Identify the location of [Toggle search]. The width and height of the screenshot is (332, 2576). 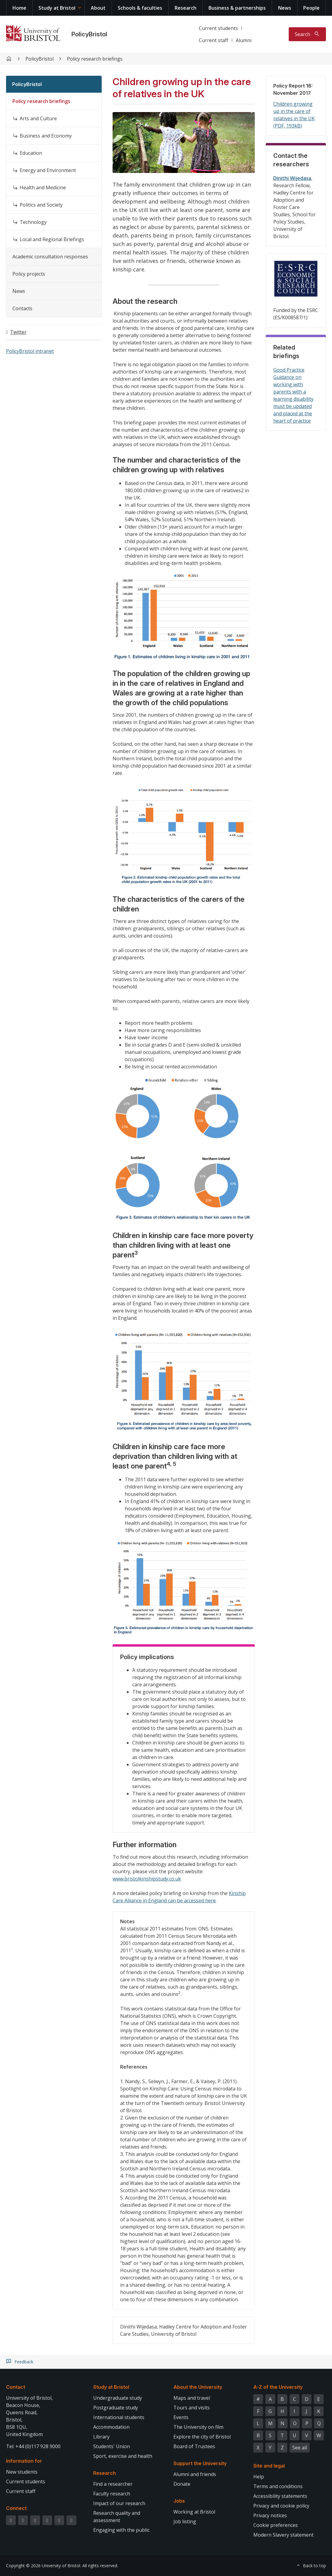
(307, 34).